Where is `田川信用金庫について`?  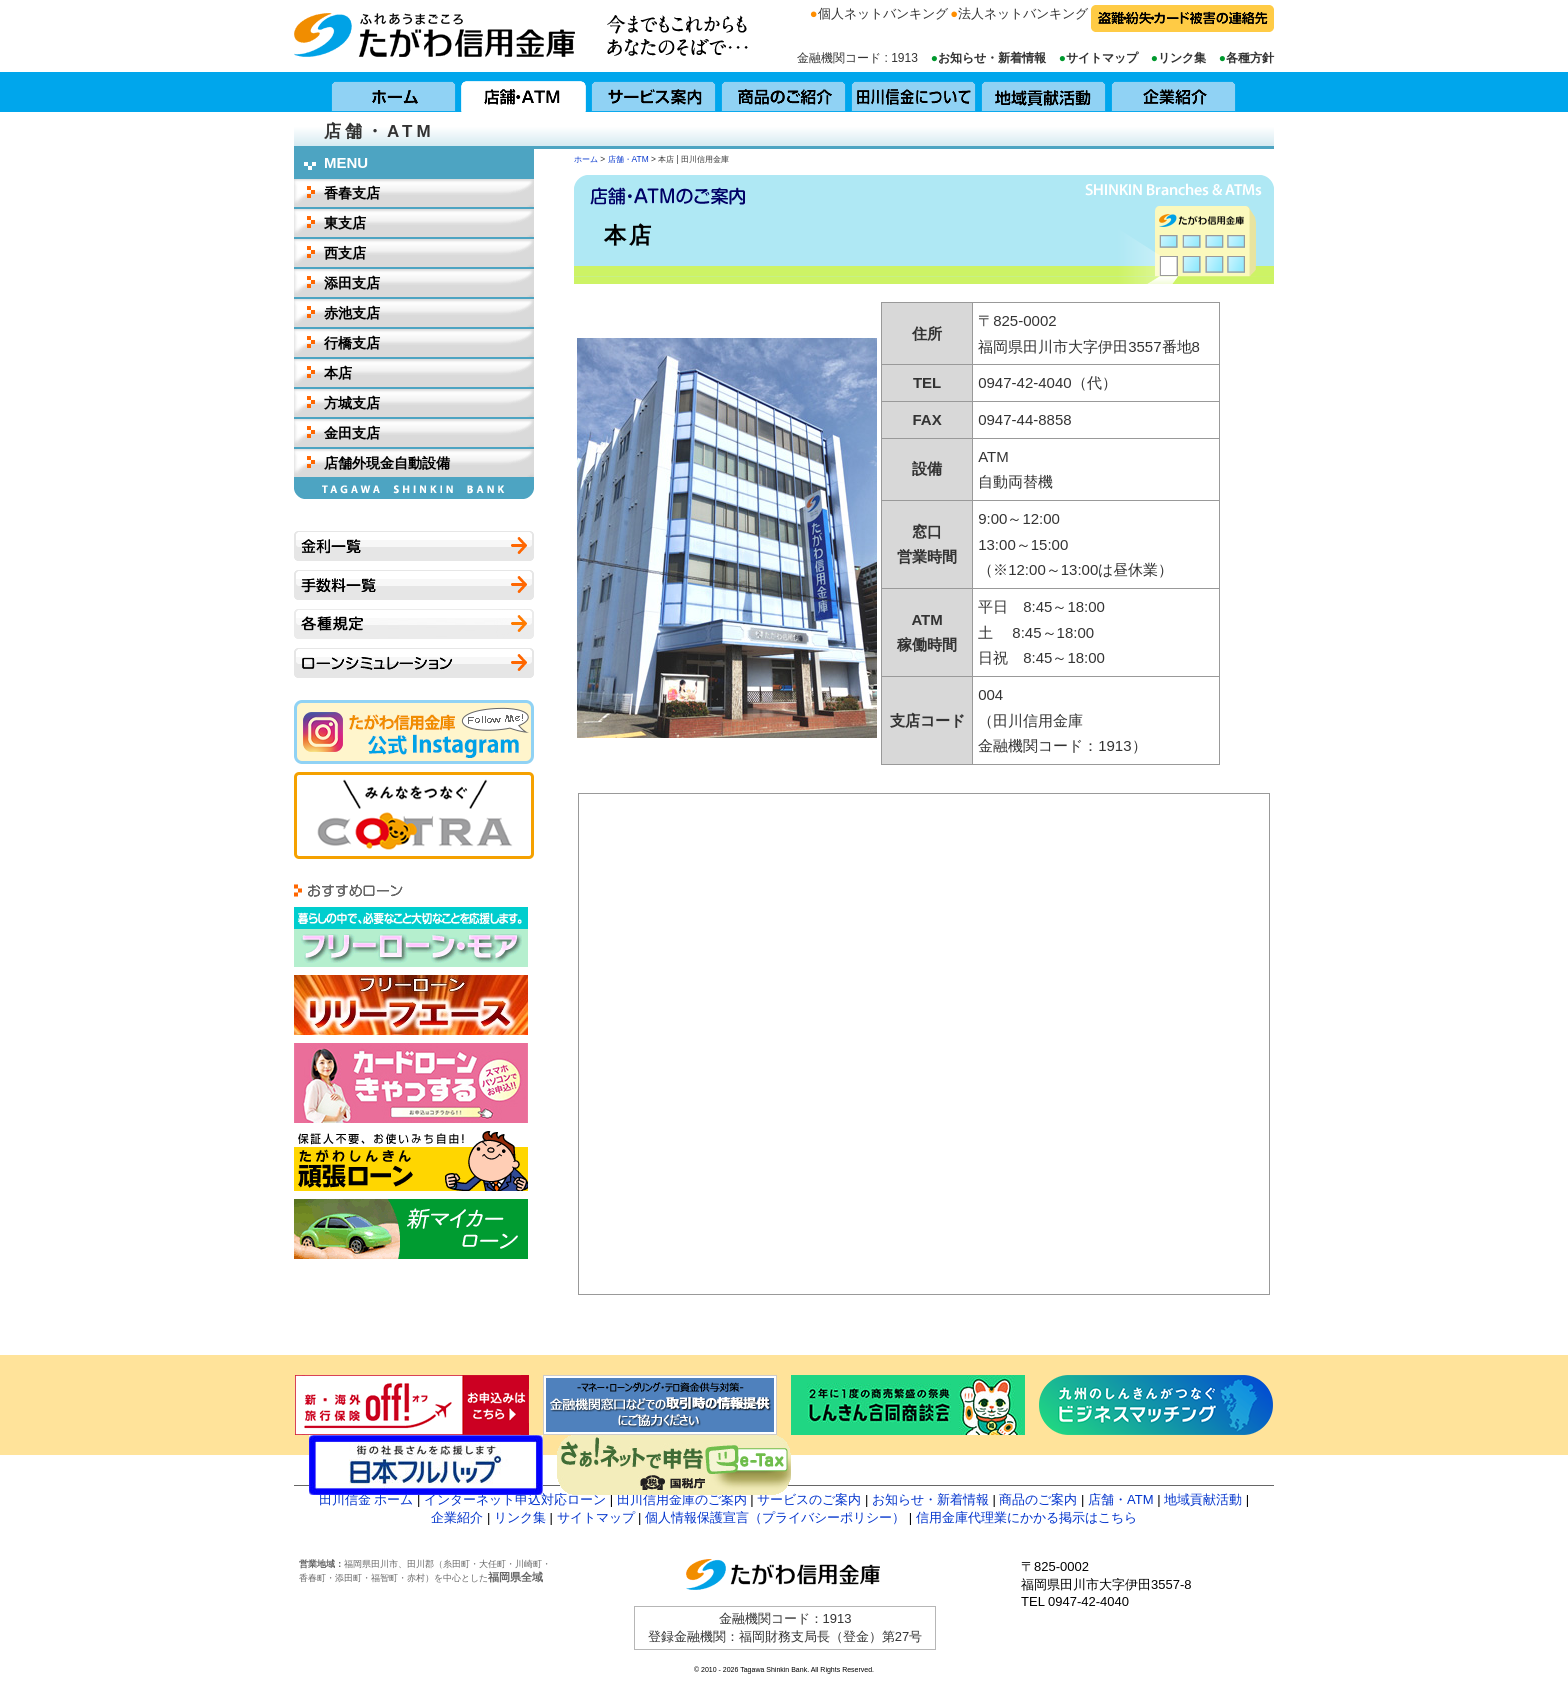
田川信用金庫について is located at coordinates (914, 92).